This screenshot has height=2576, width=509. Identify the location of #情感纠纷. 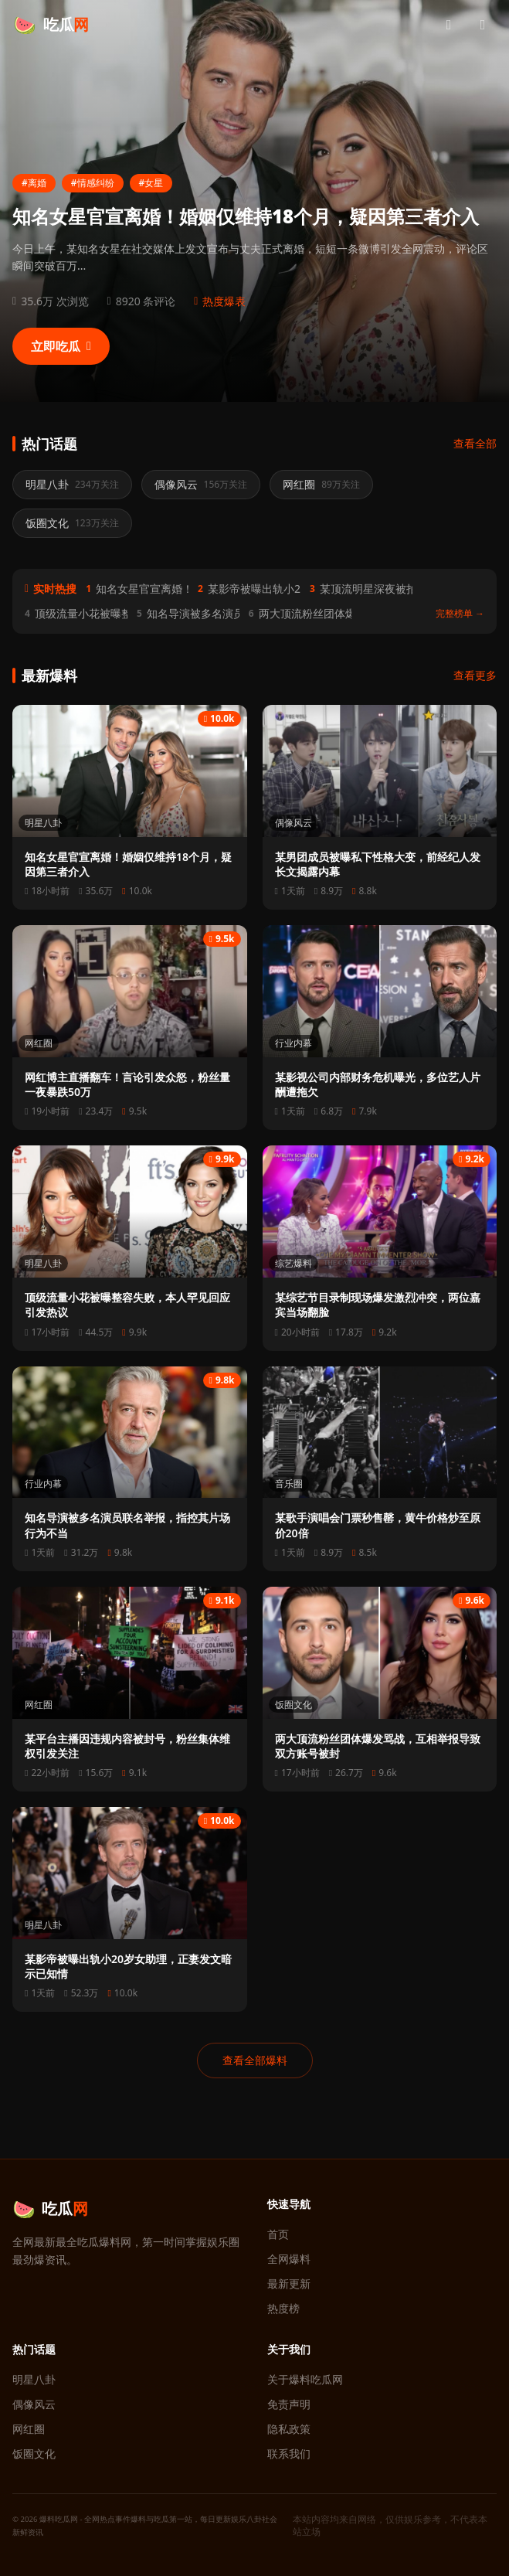
(92, 182).